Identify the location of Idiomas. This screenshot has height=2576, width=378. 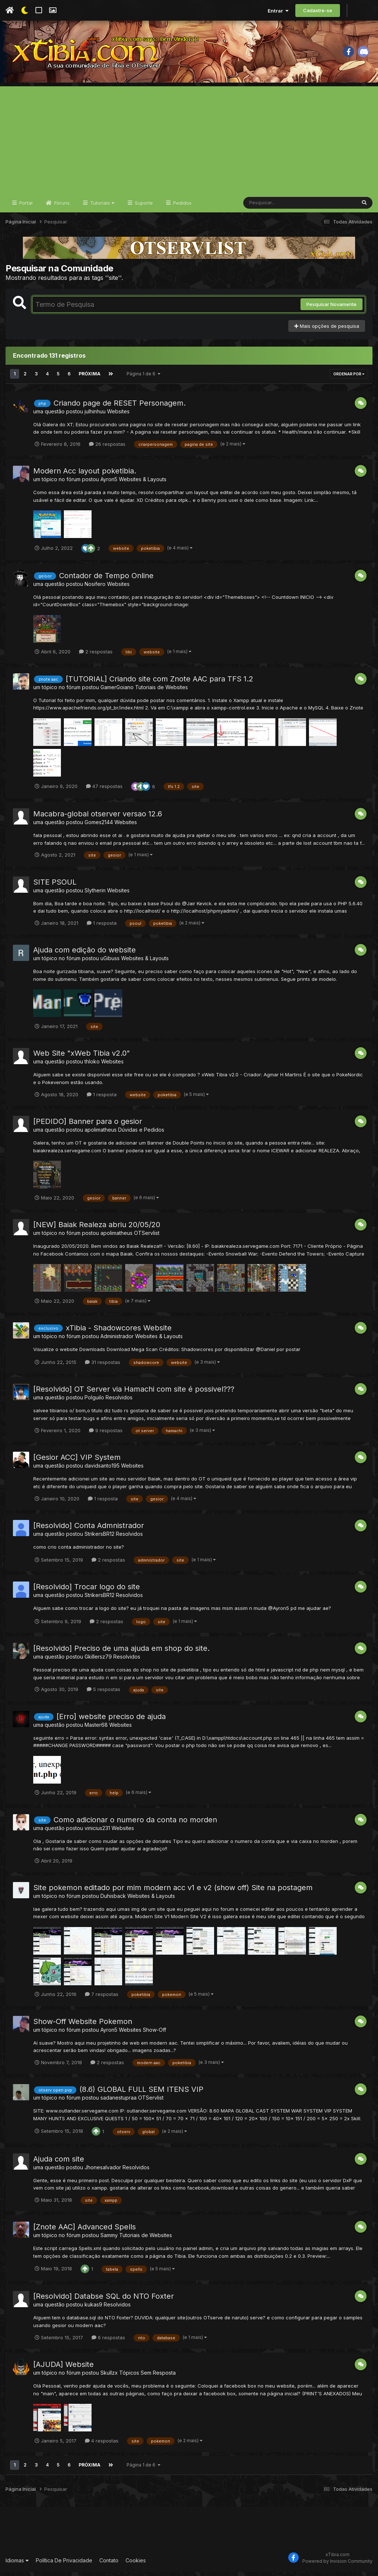
(17, 2565).